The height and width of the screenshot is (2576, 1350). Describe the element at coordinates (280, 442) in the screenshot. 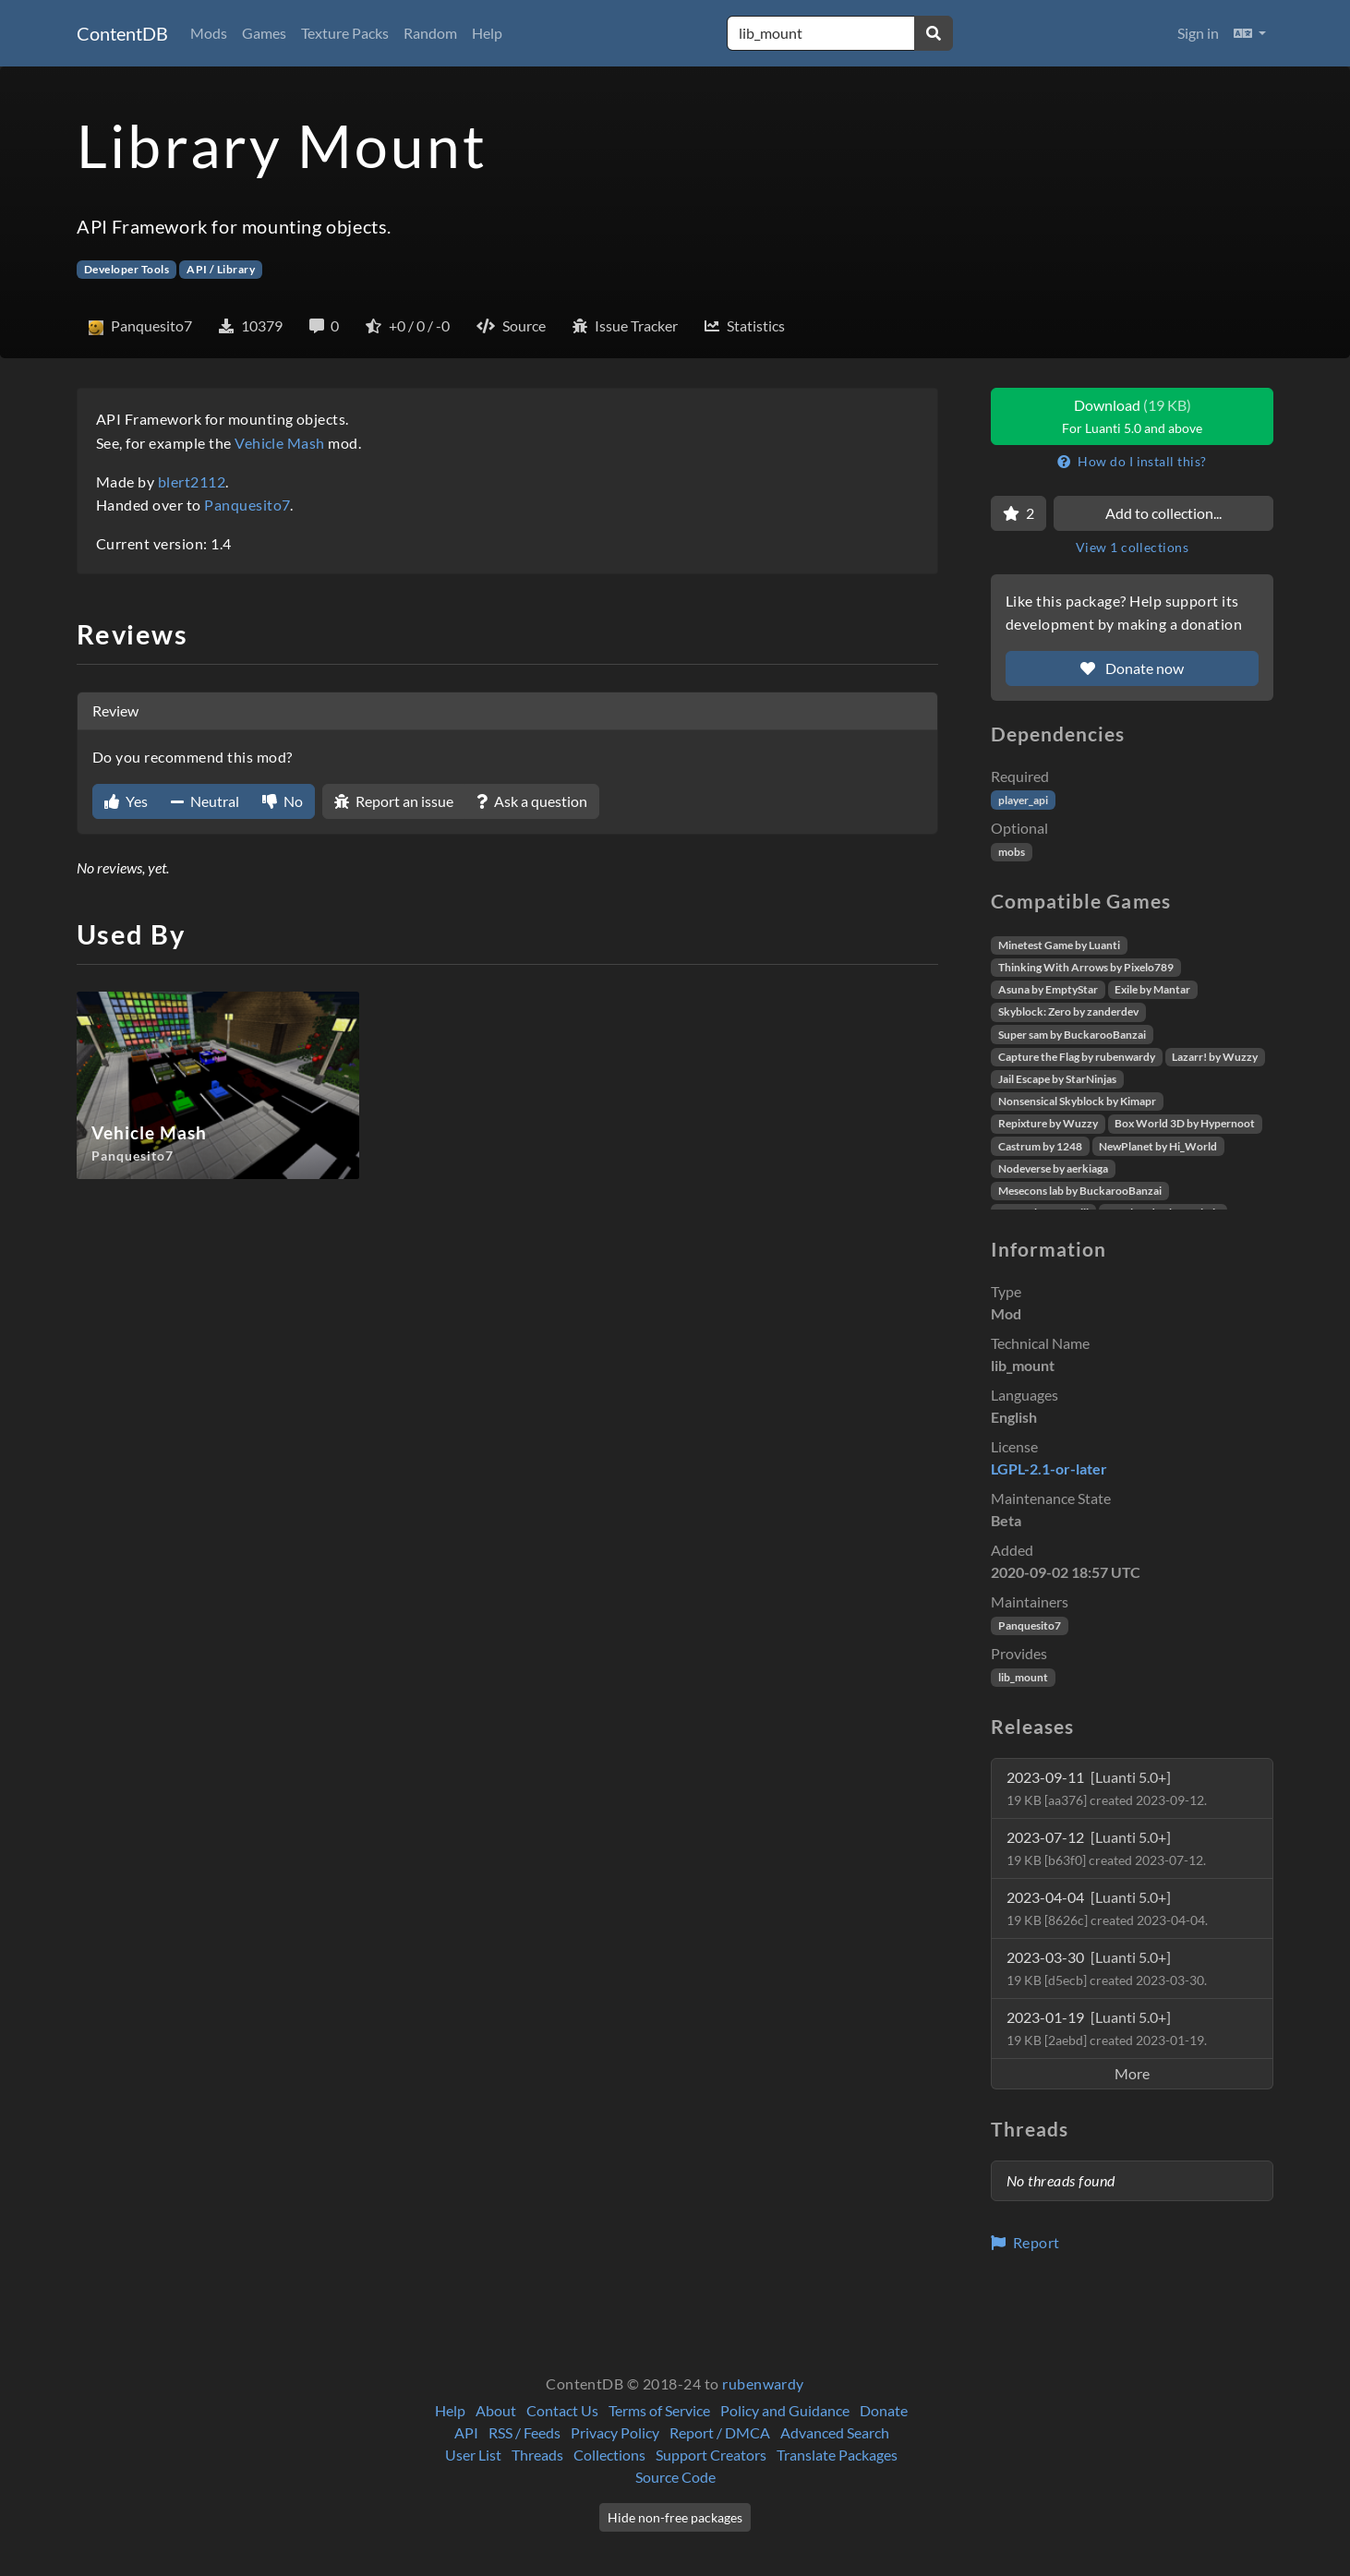

I see `Vehicle Mash` at that location.